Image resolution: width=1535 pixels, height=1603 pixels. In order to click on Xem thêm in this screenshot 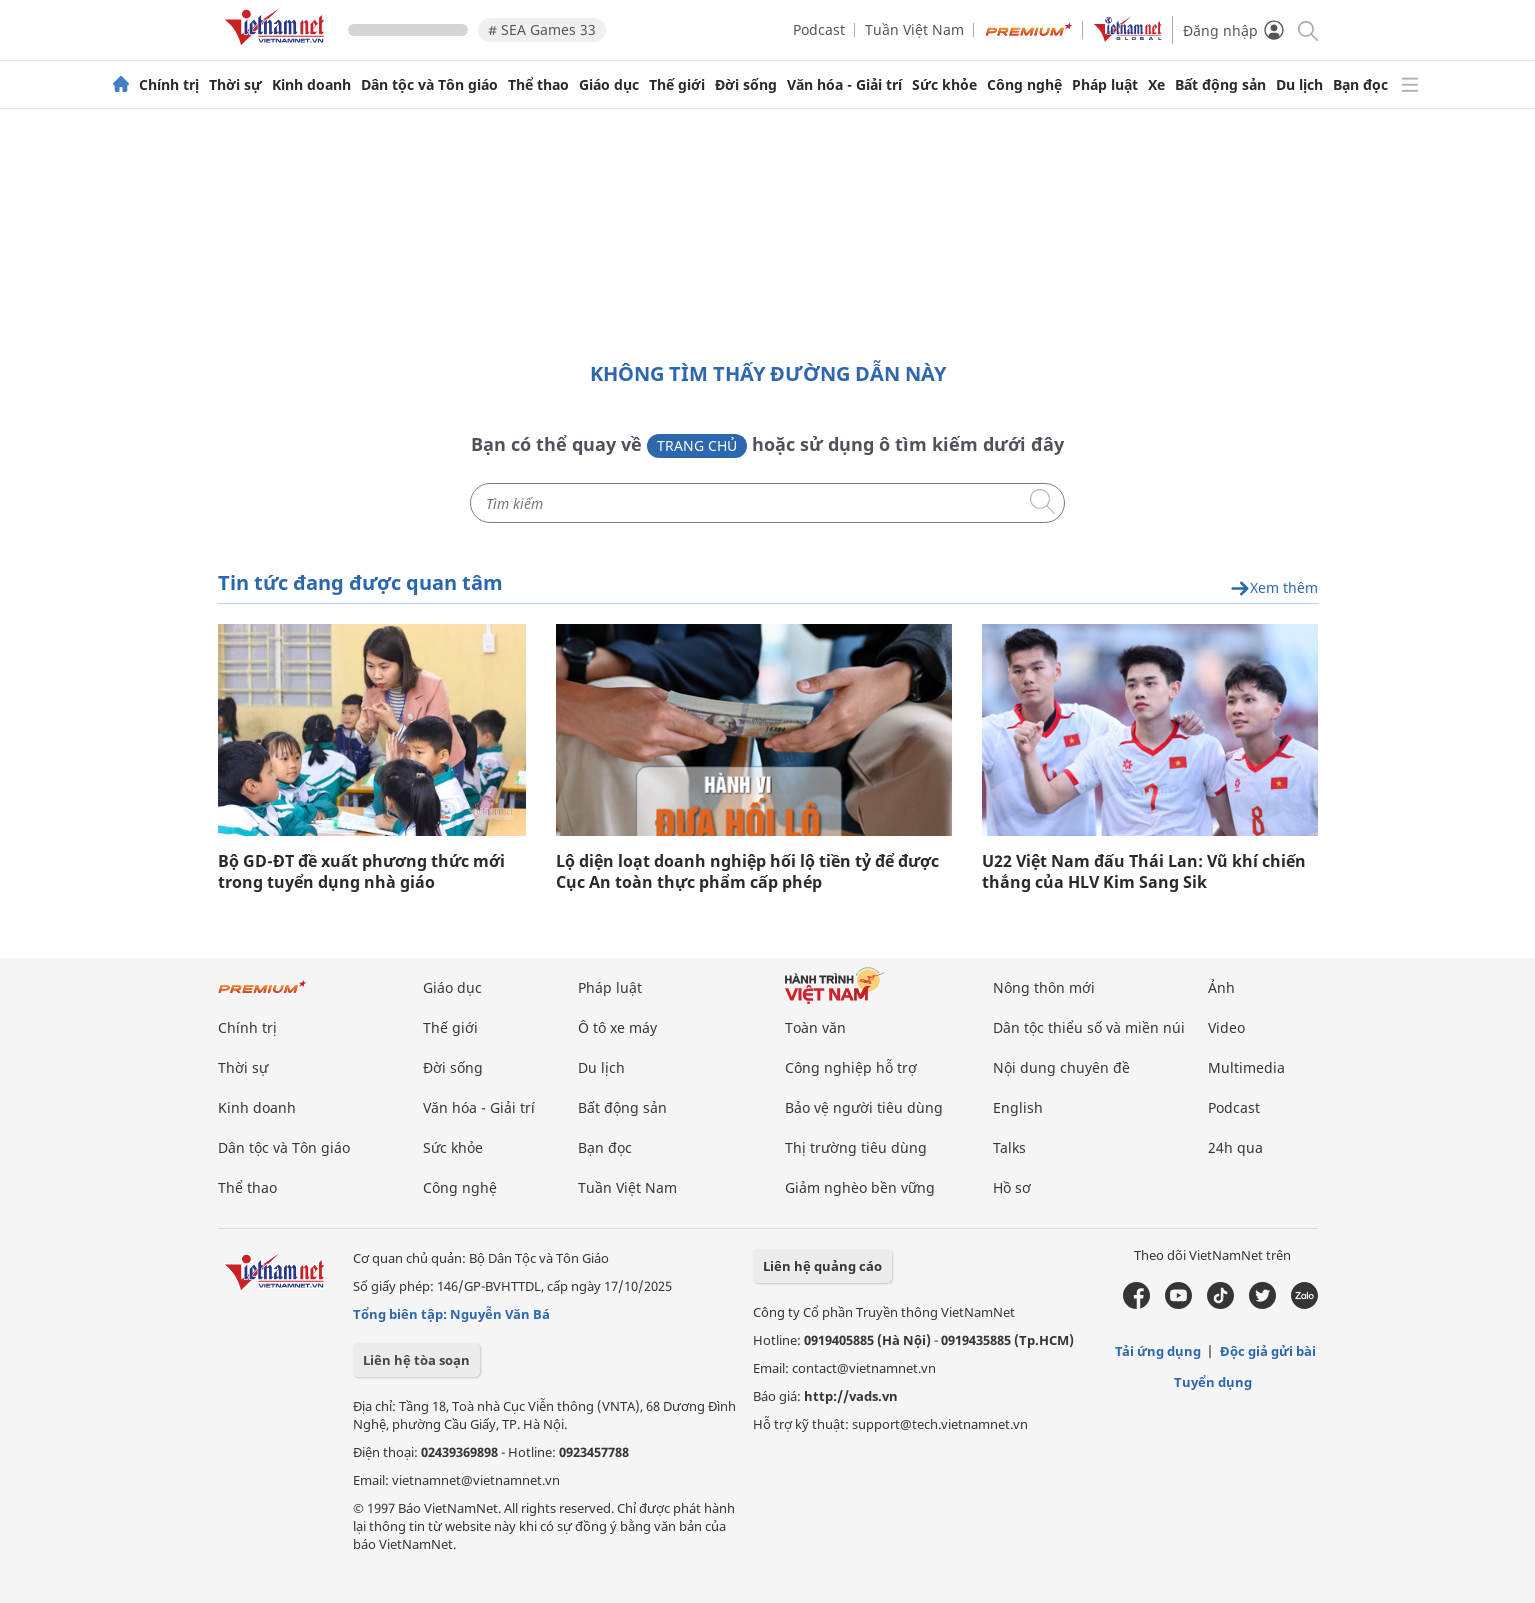, I will do `click(1274, 588)`.